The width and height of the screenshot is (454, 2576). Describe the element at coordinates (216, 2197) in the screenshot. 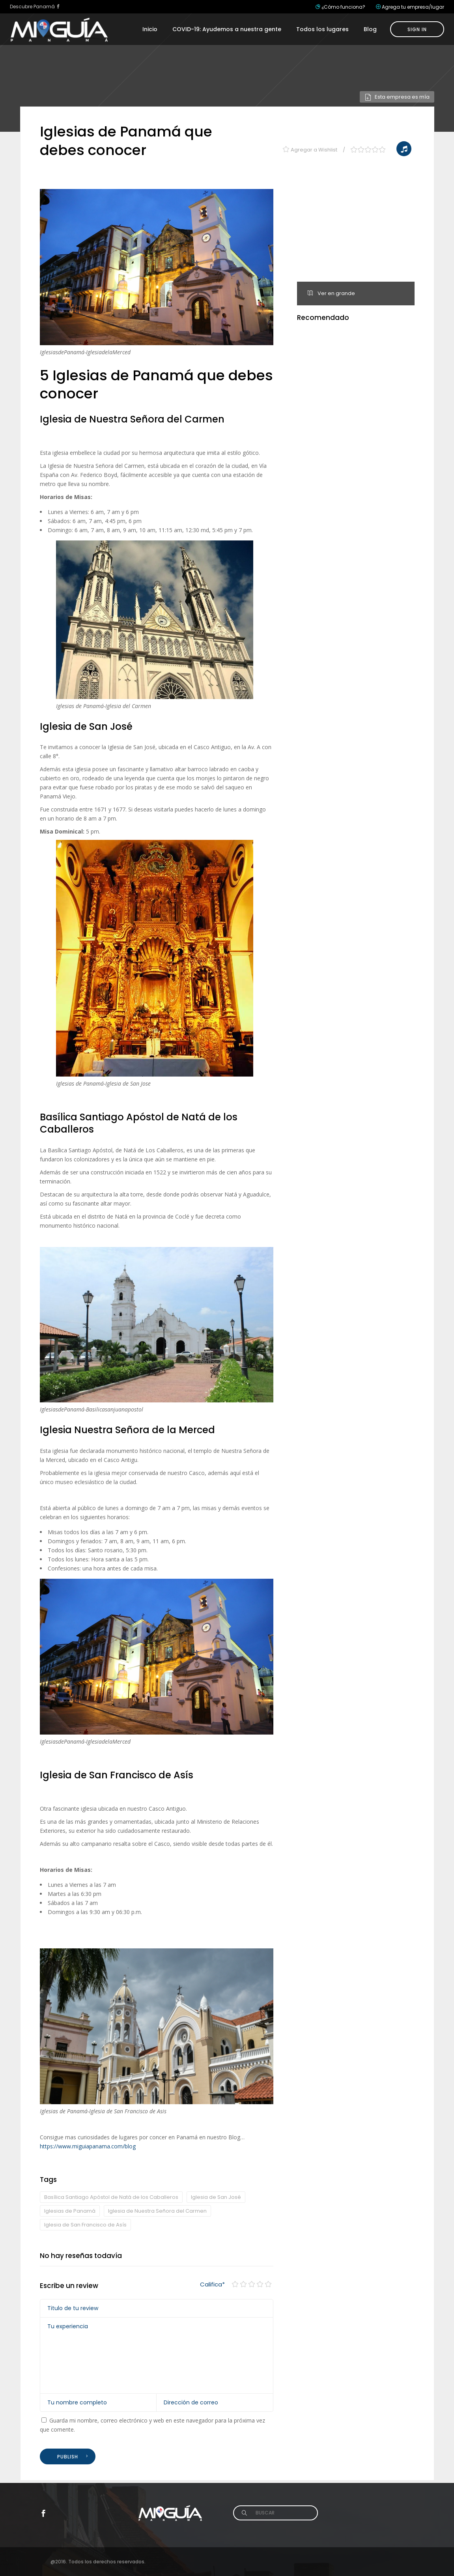

I see `Iglesia de San José` at that location.